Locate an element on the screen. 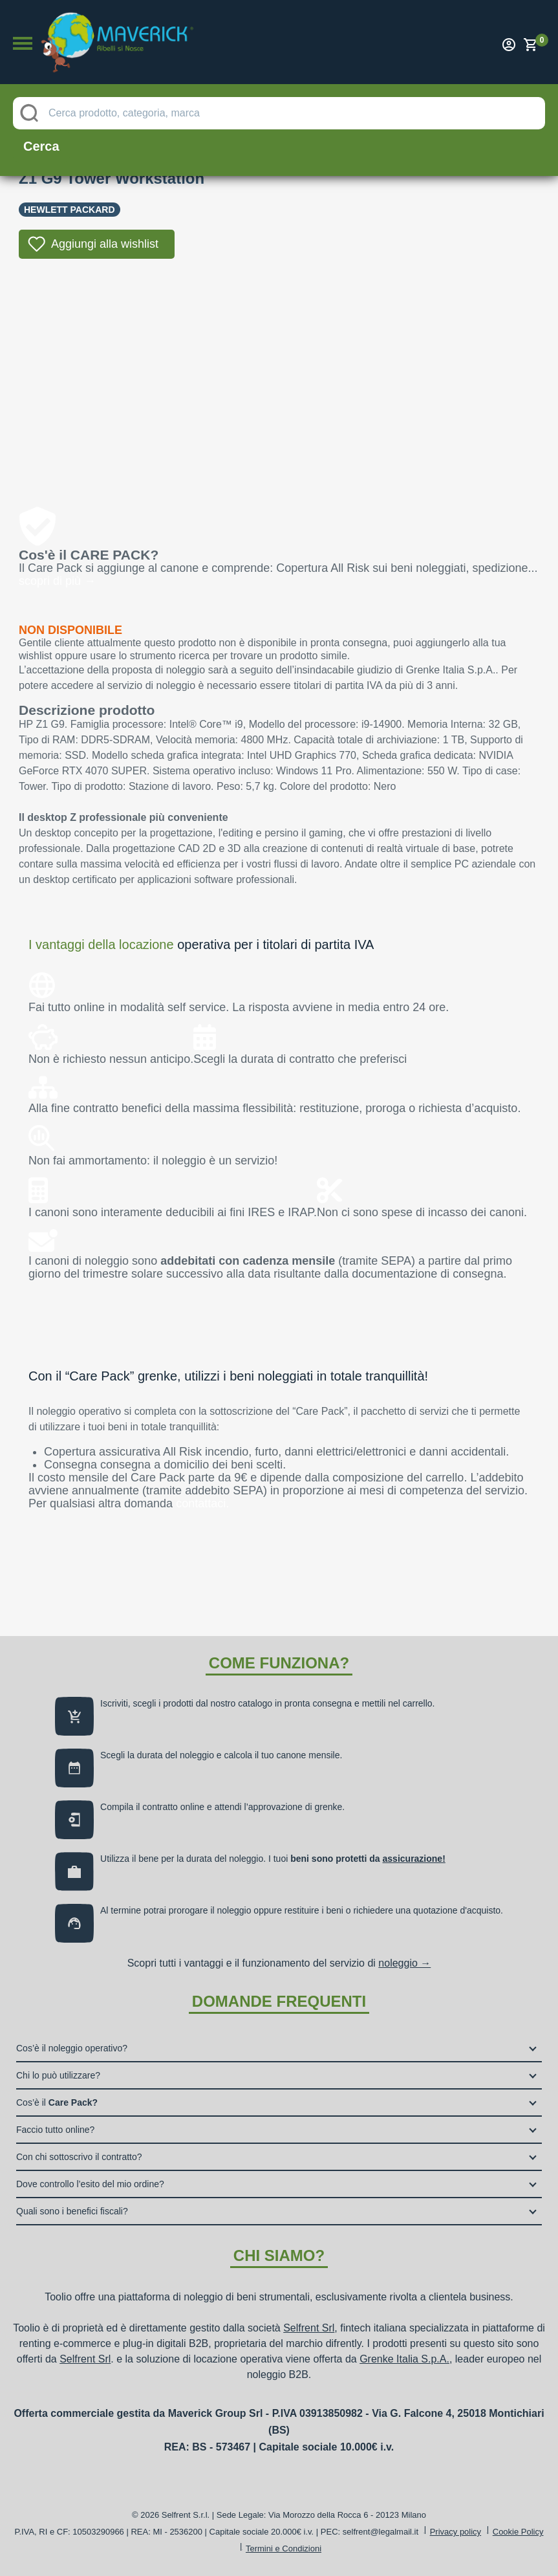  Cerca is located at coordinates (41, 146).